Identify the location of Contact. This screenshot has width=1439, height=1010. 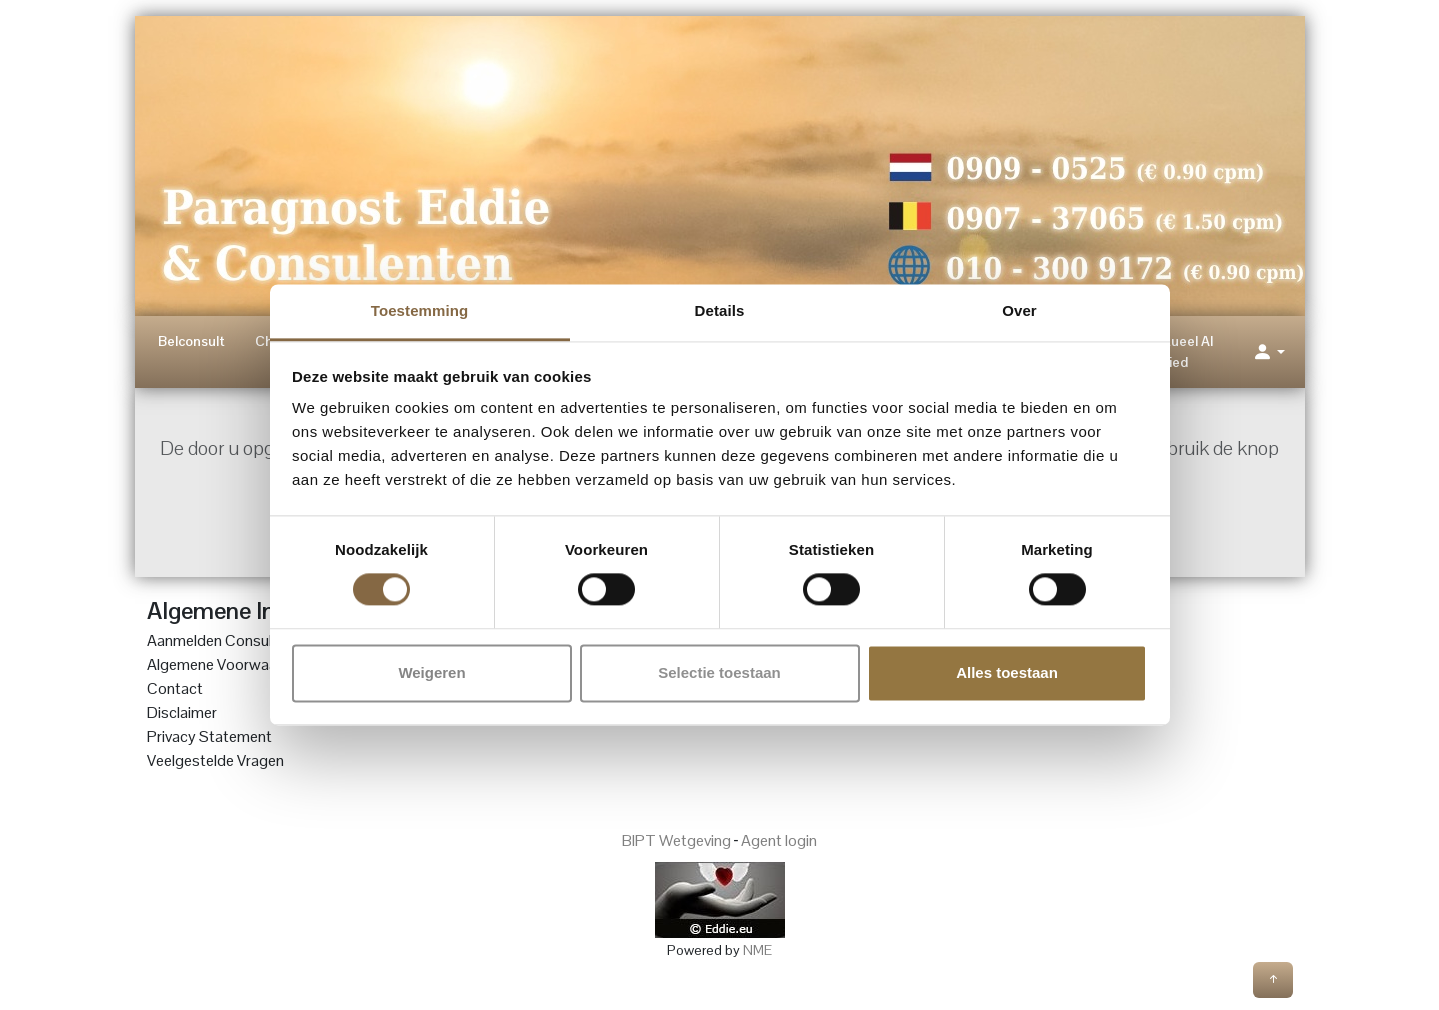
(175, 688).